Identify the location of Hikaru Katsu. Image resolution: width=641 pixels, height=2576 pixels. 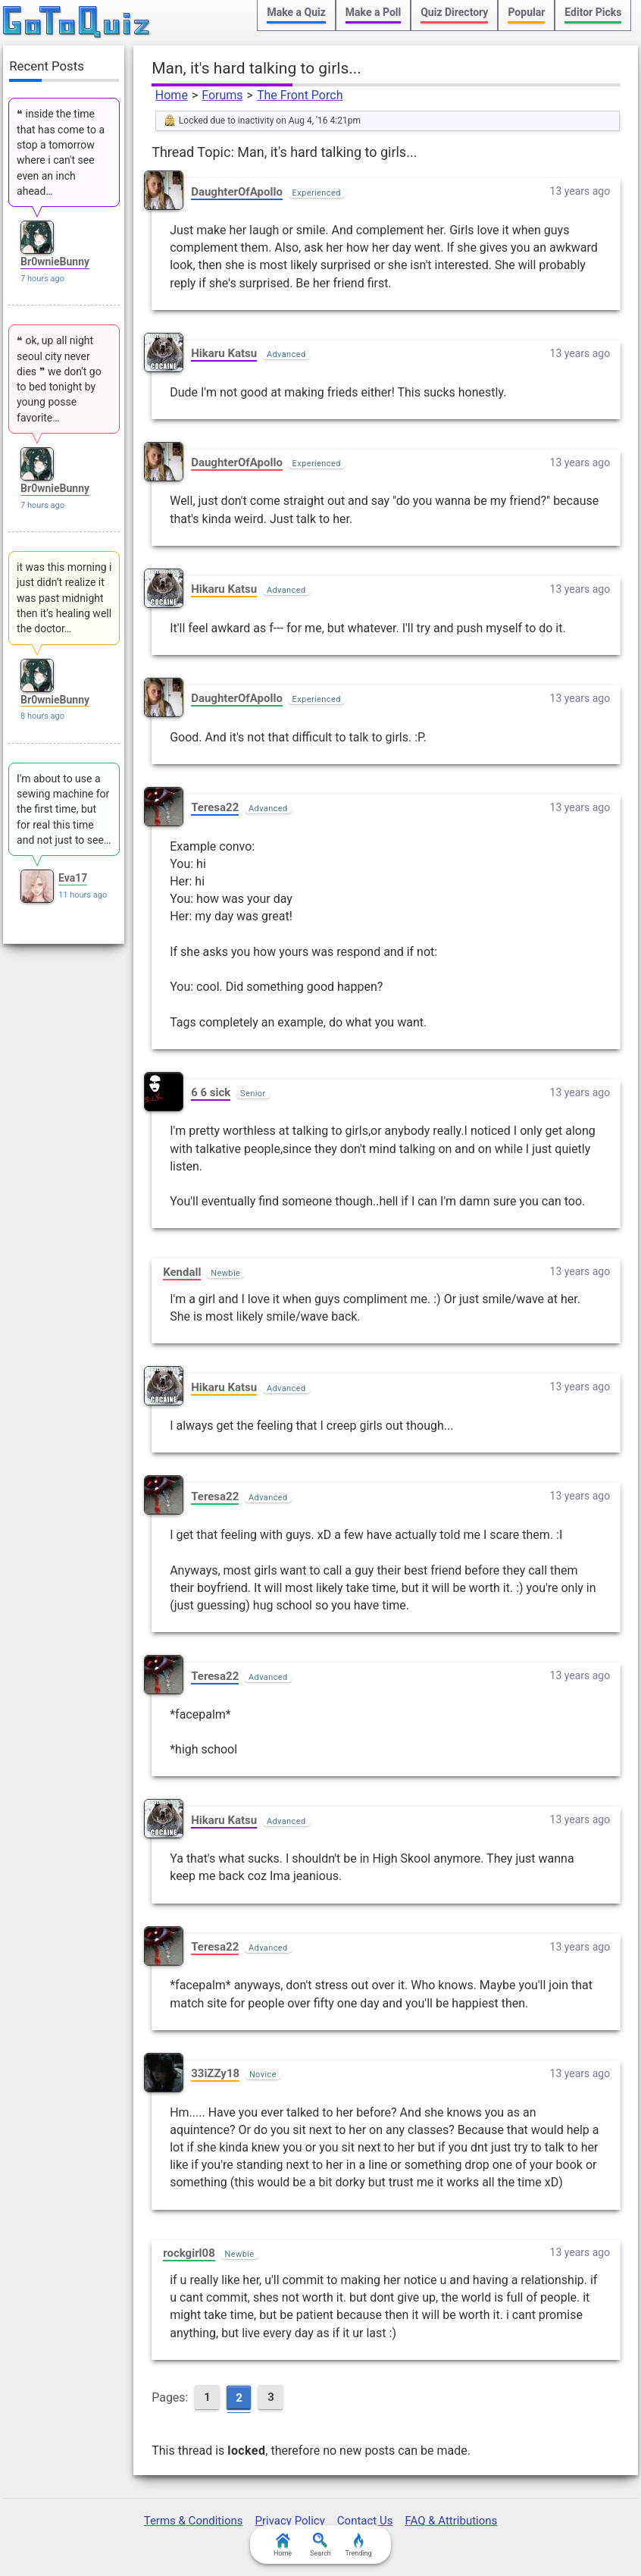
(224, 353).